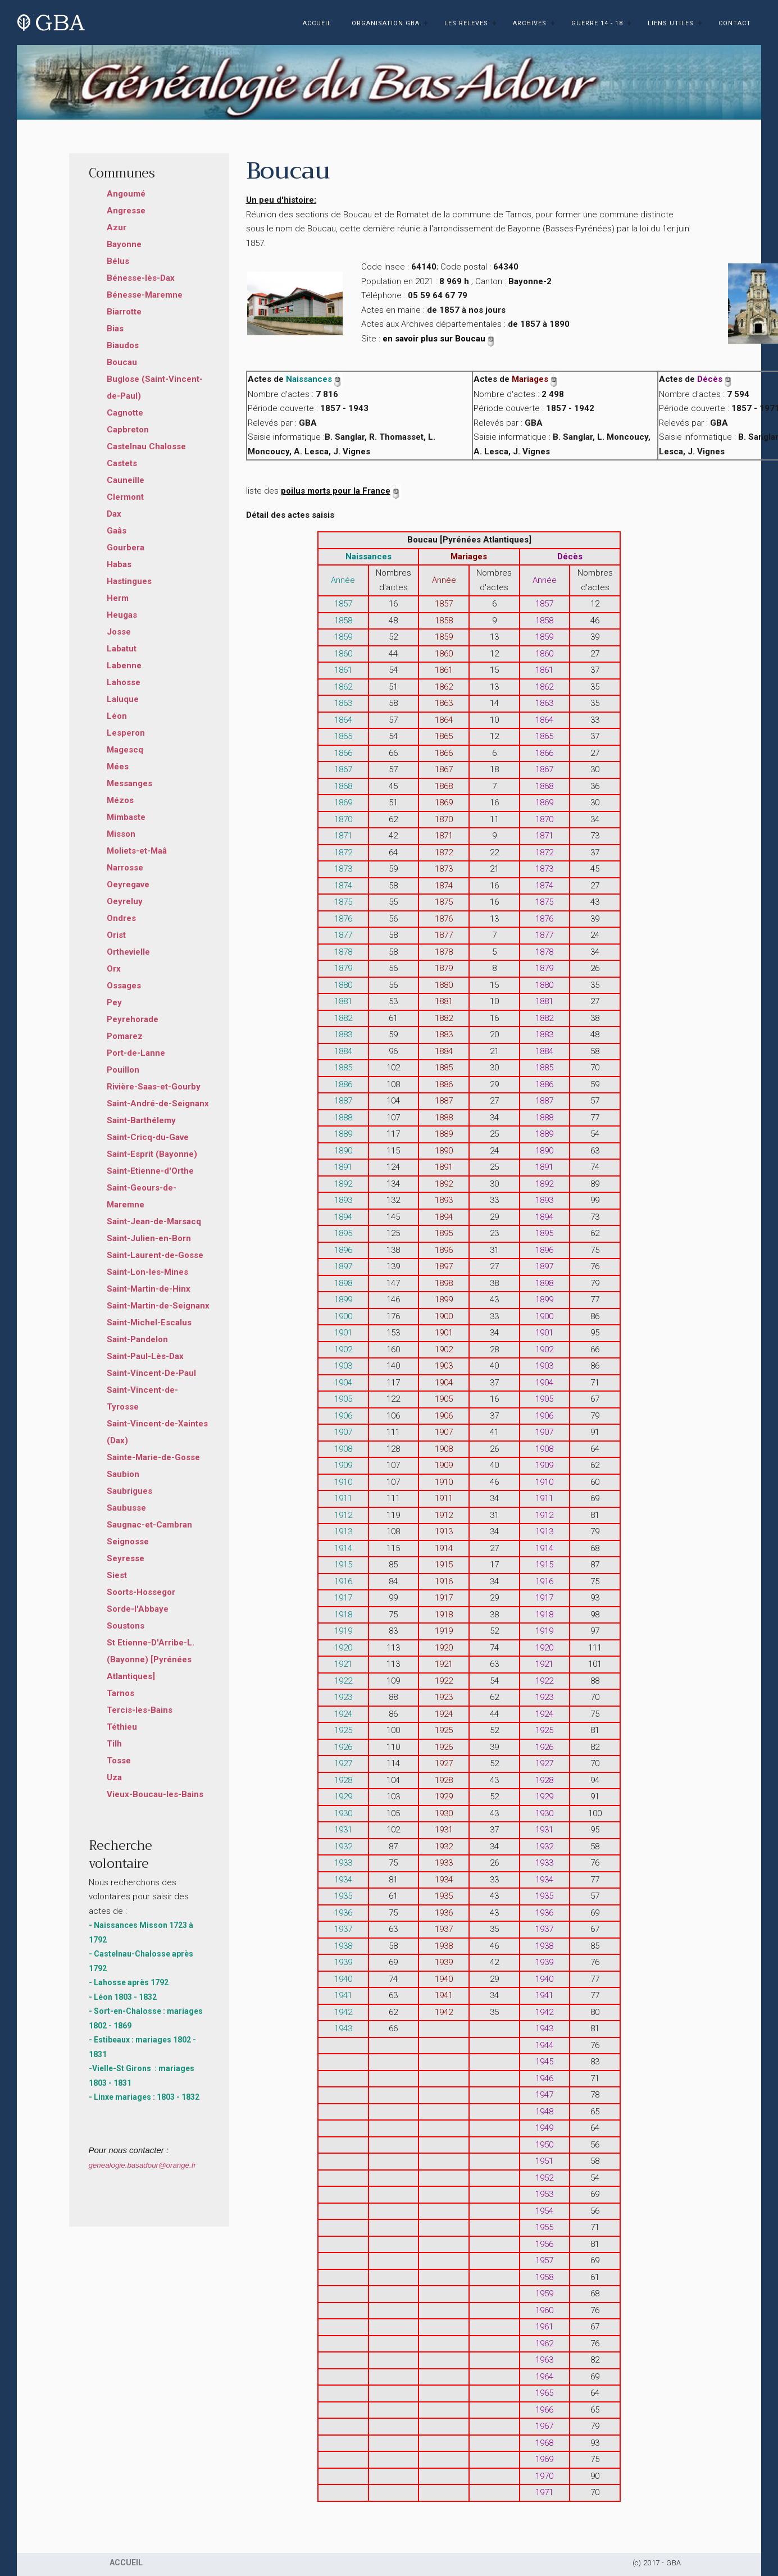  What do you see at coordinates (125, 750) in the screenshot?
I see `Magescq` at bounding box center [125, 750].